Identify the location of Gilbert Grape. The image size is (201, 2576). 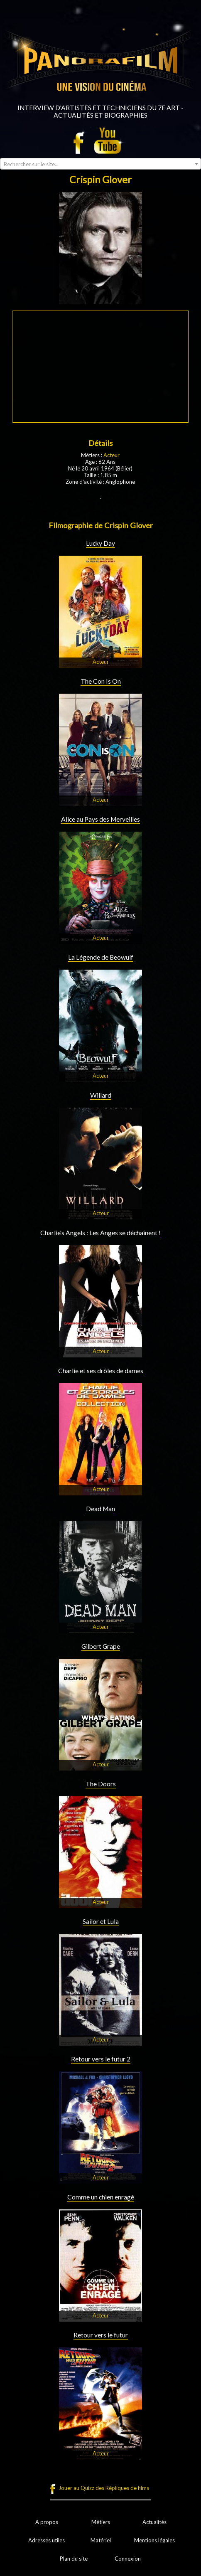
(100, 1646).